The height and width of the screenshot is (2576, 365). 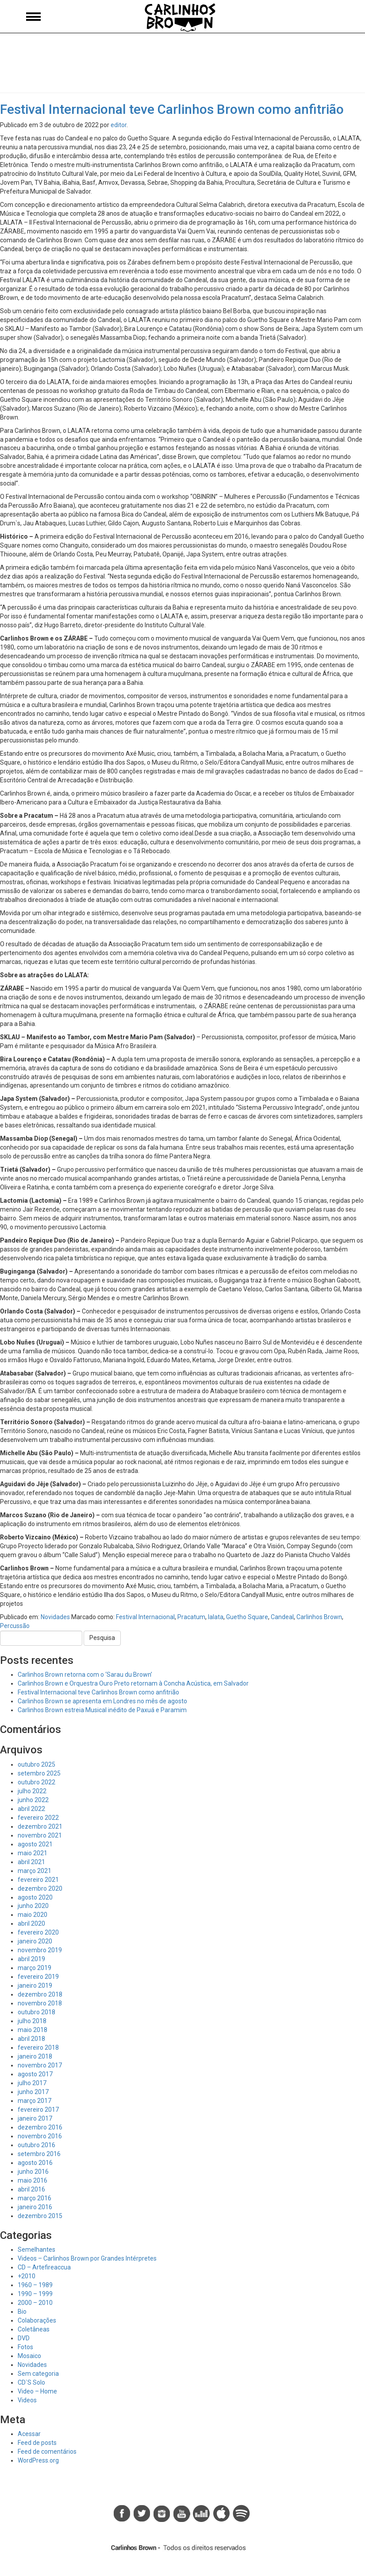 I want to click on julho 2018, so click(x=32, y=2020).